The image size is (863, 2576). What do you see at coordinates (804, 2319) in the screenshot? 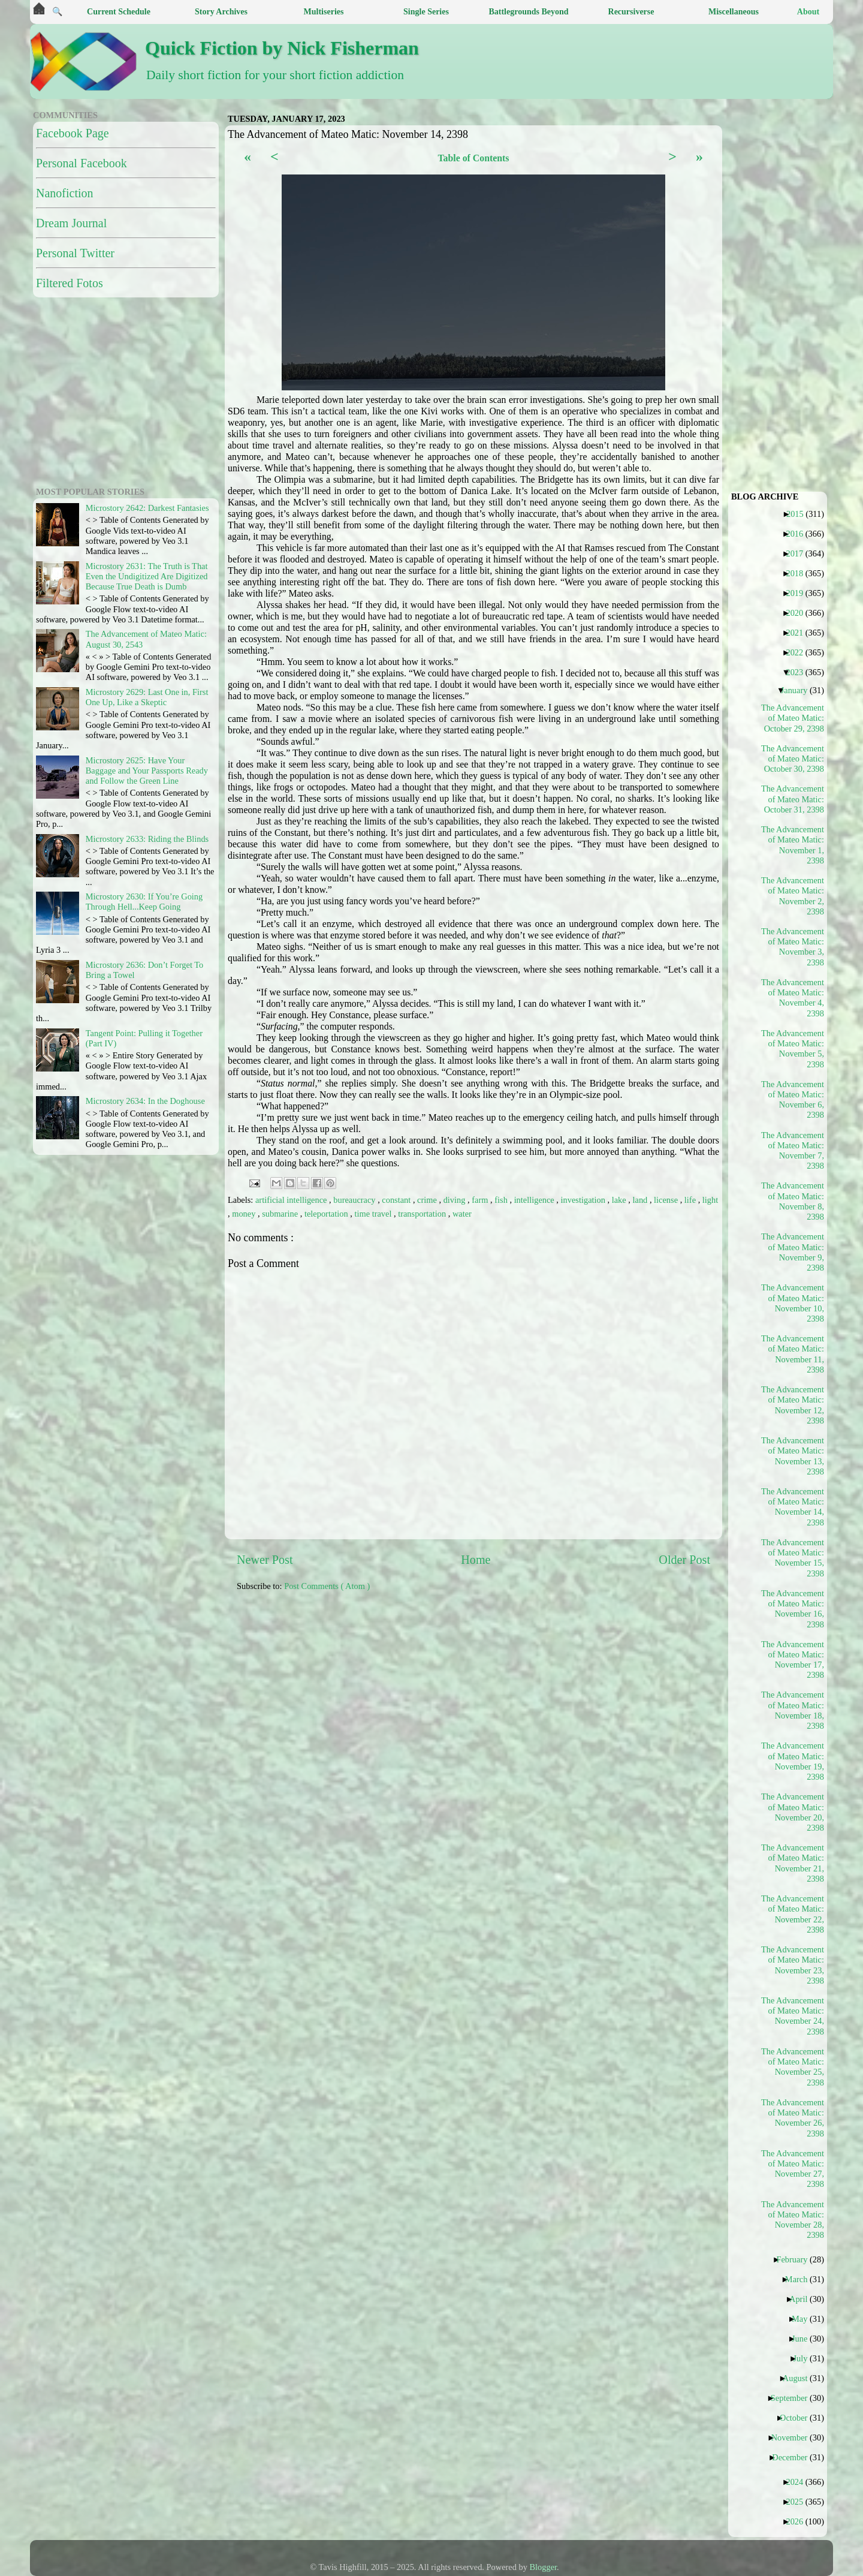
I see `May` at bounding box center [804, 2319].